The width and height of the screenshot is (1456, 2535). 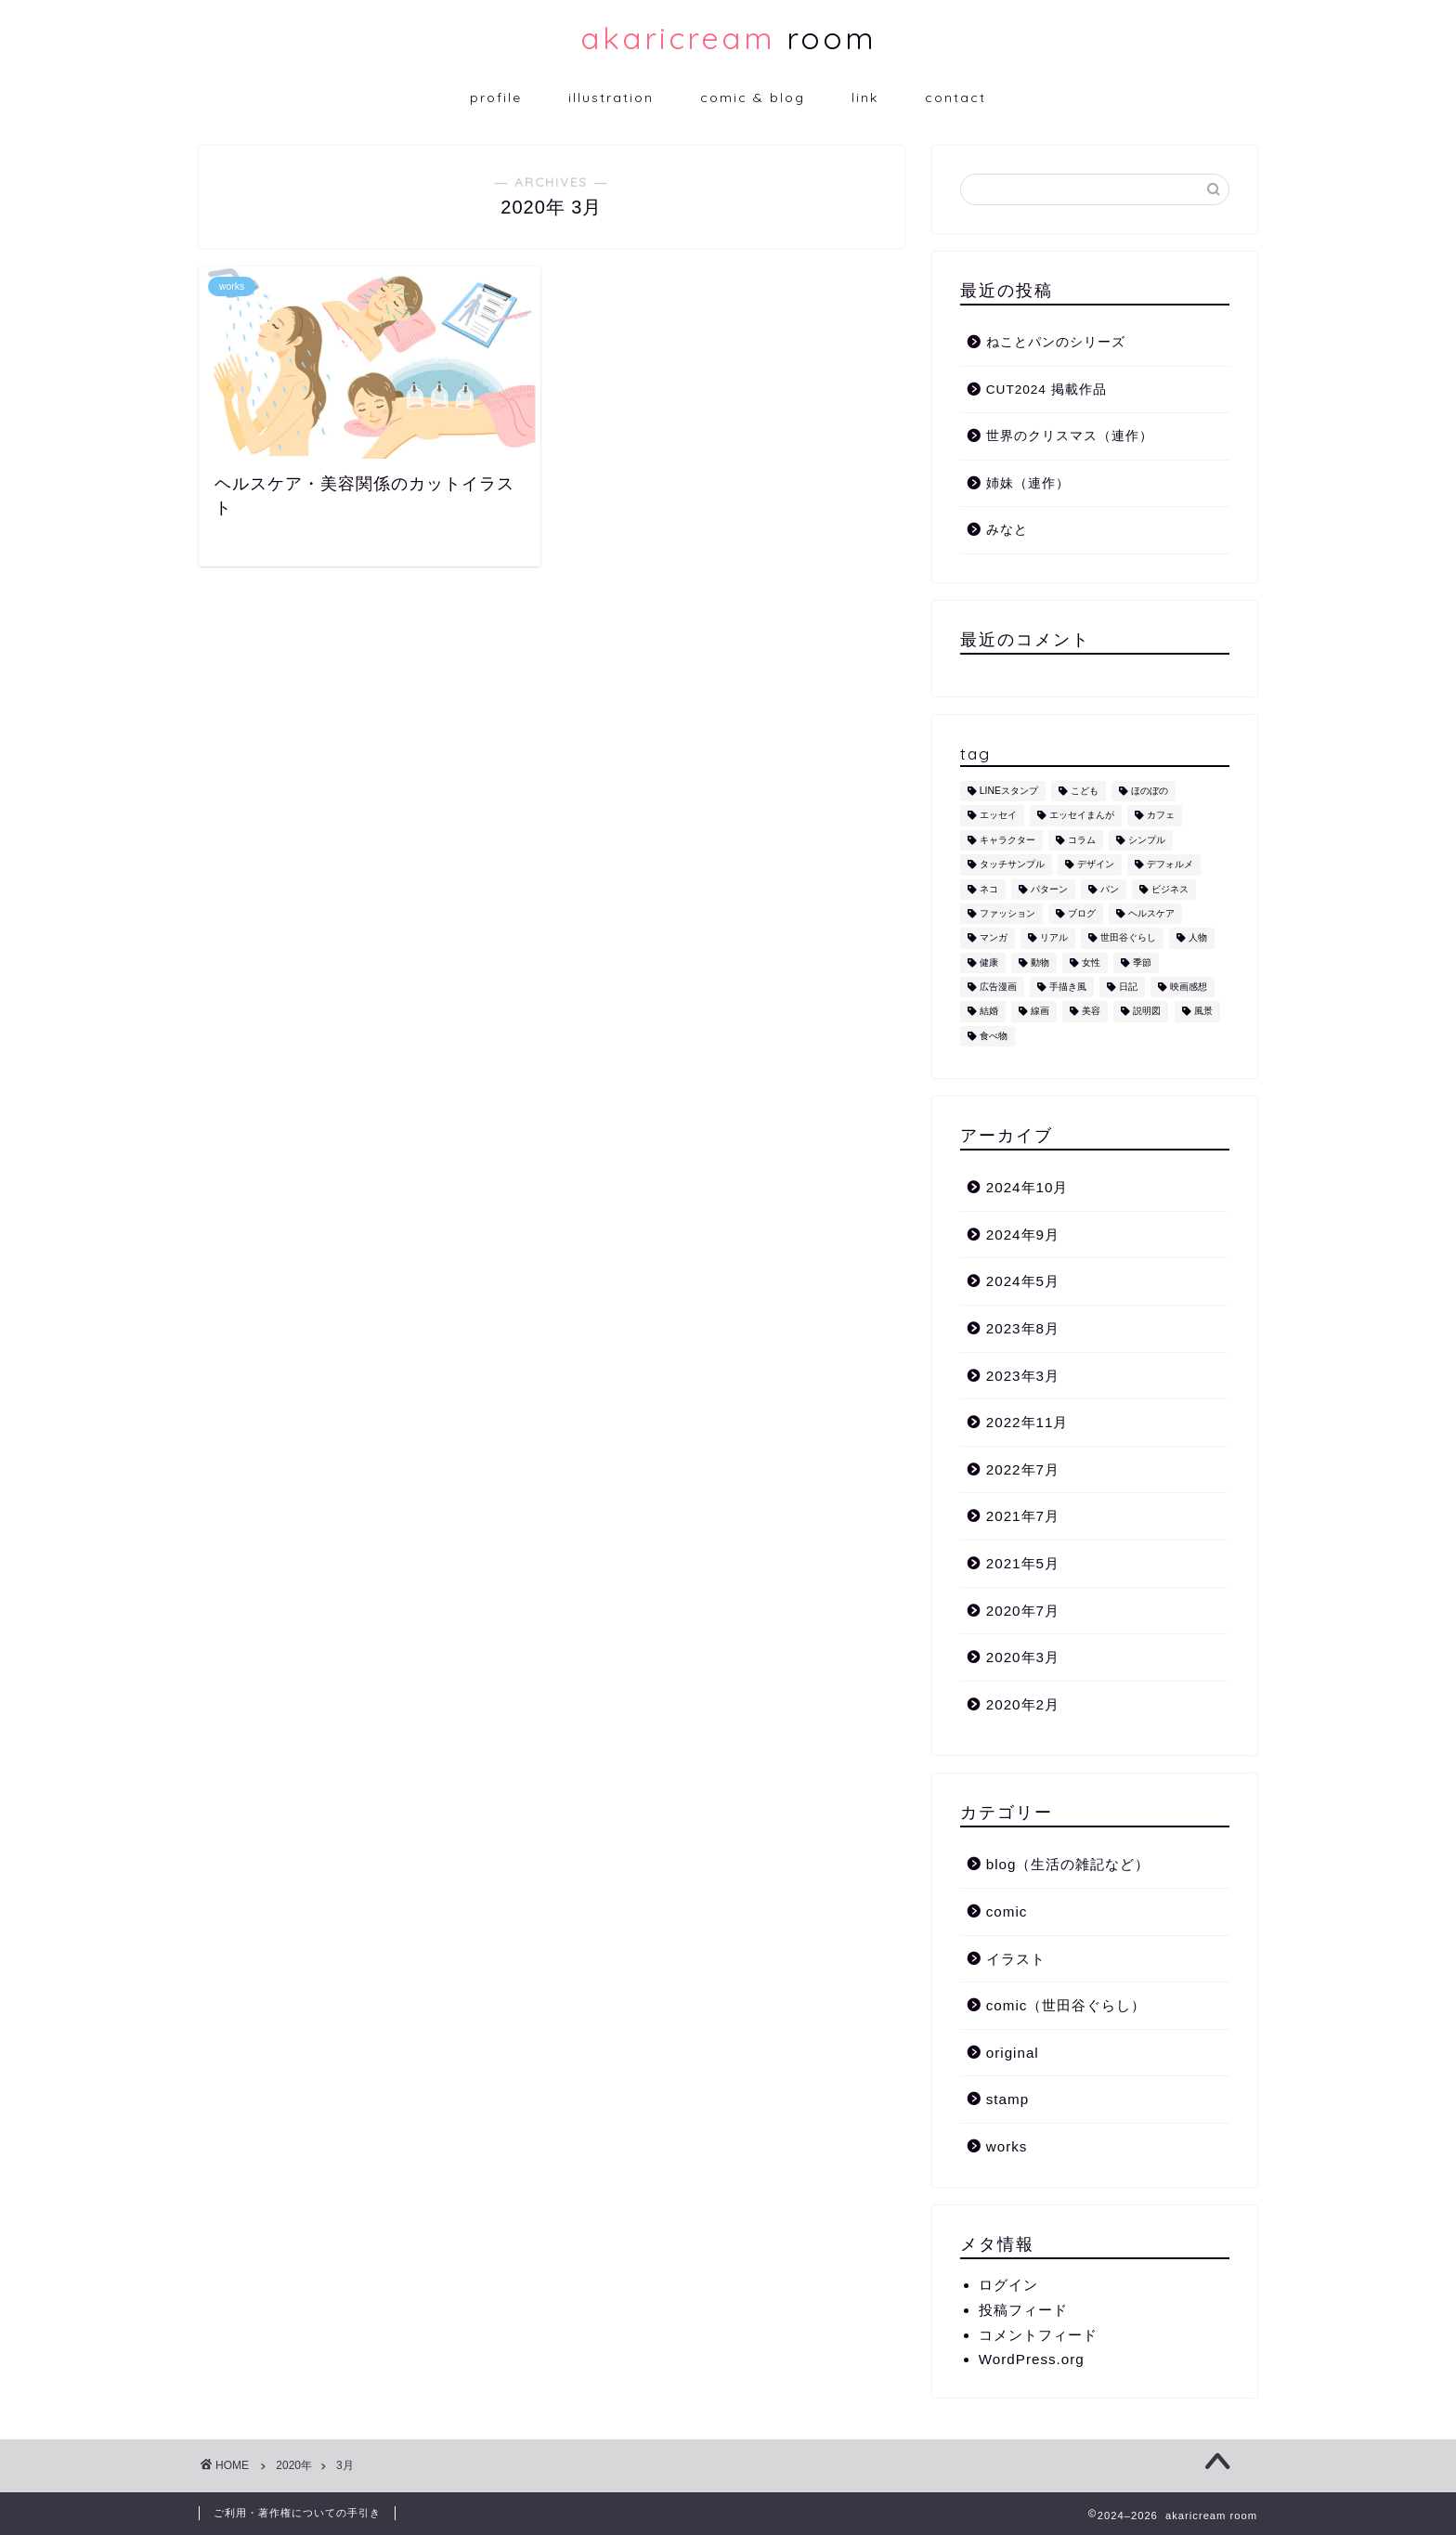 I want to click on リアル [リアル (1個の項目)], so click(x=1054, y=938).